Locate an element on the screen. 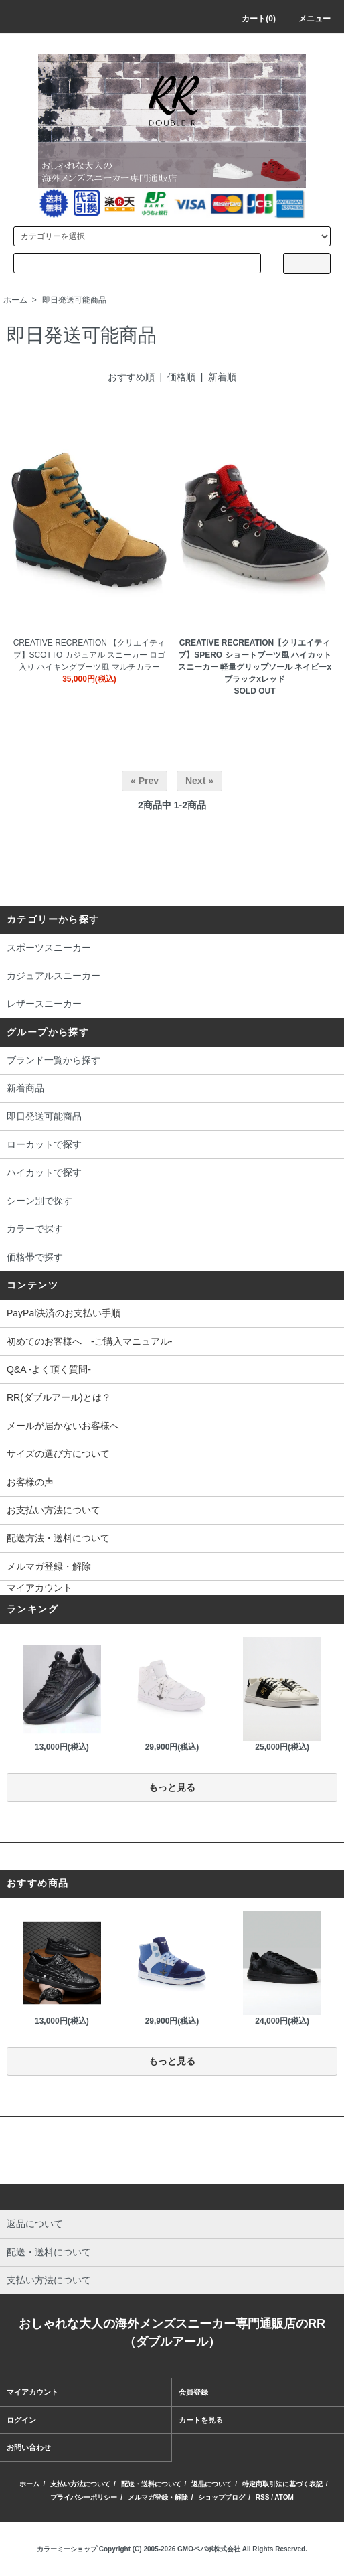  返品について is located at coordinates (211, 2484).